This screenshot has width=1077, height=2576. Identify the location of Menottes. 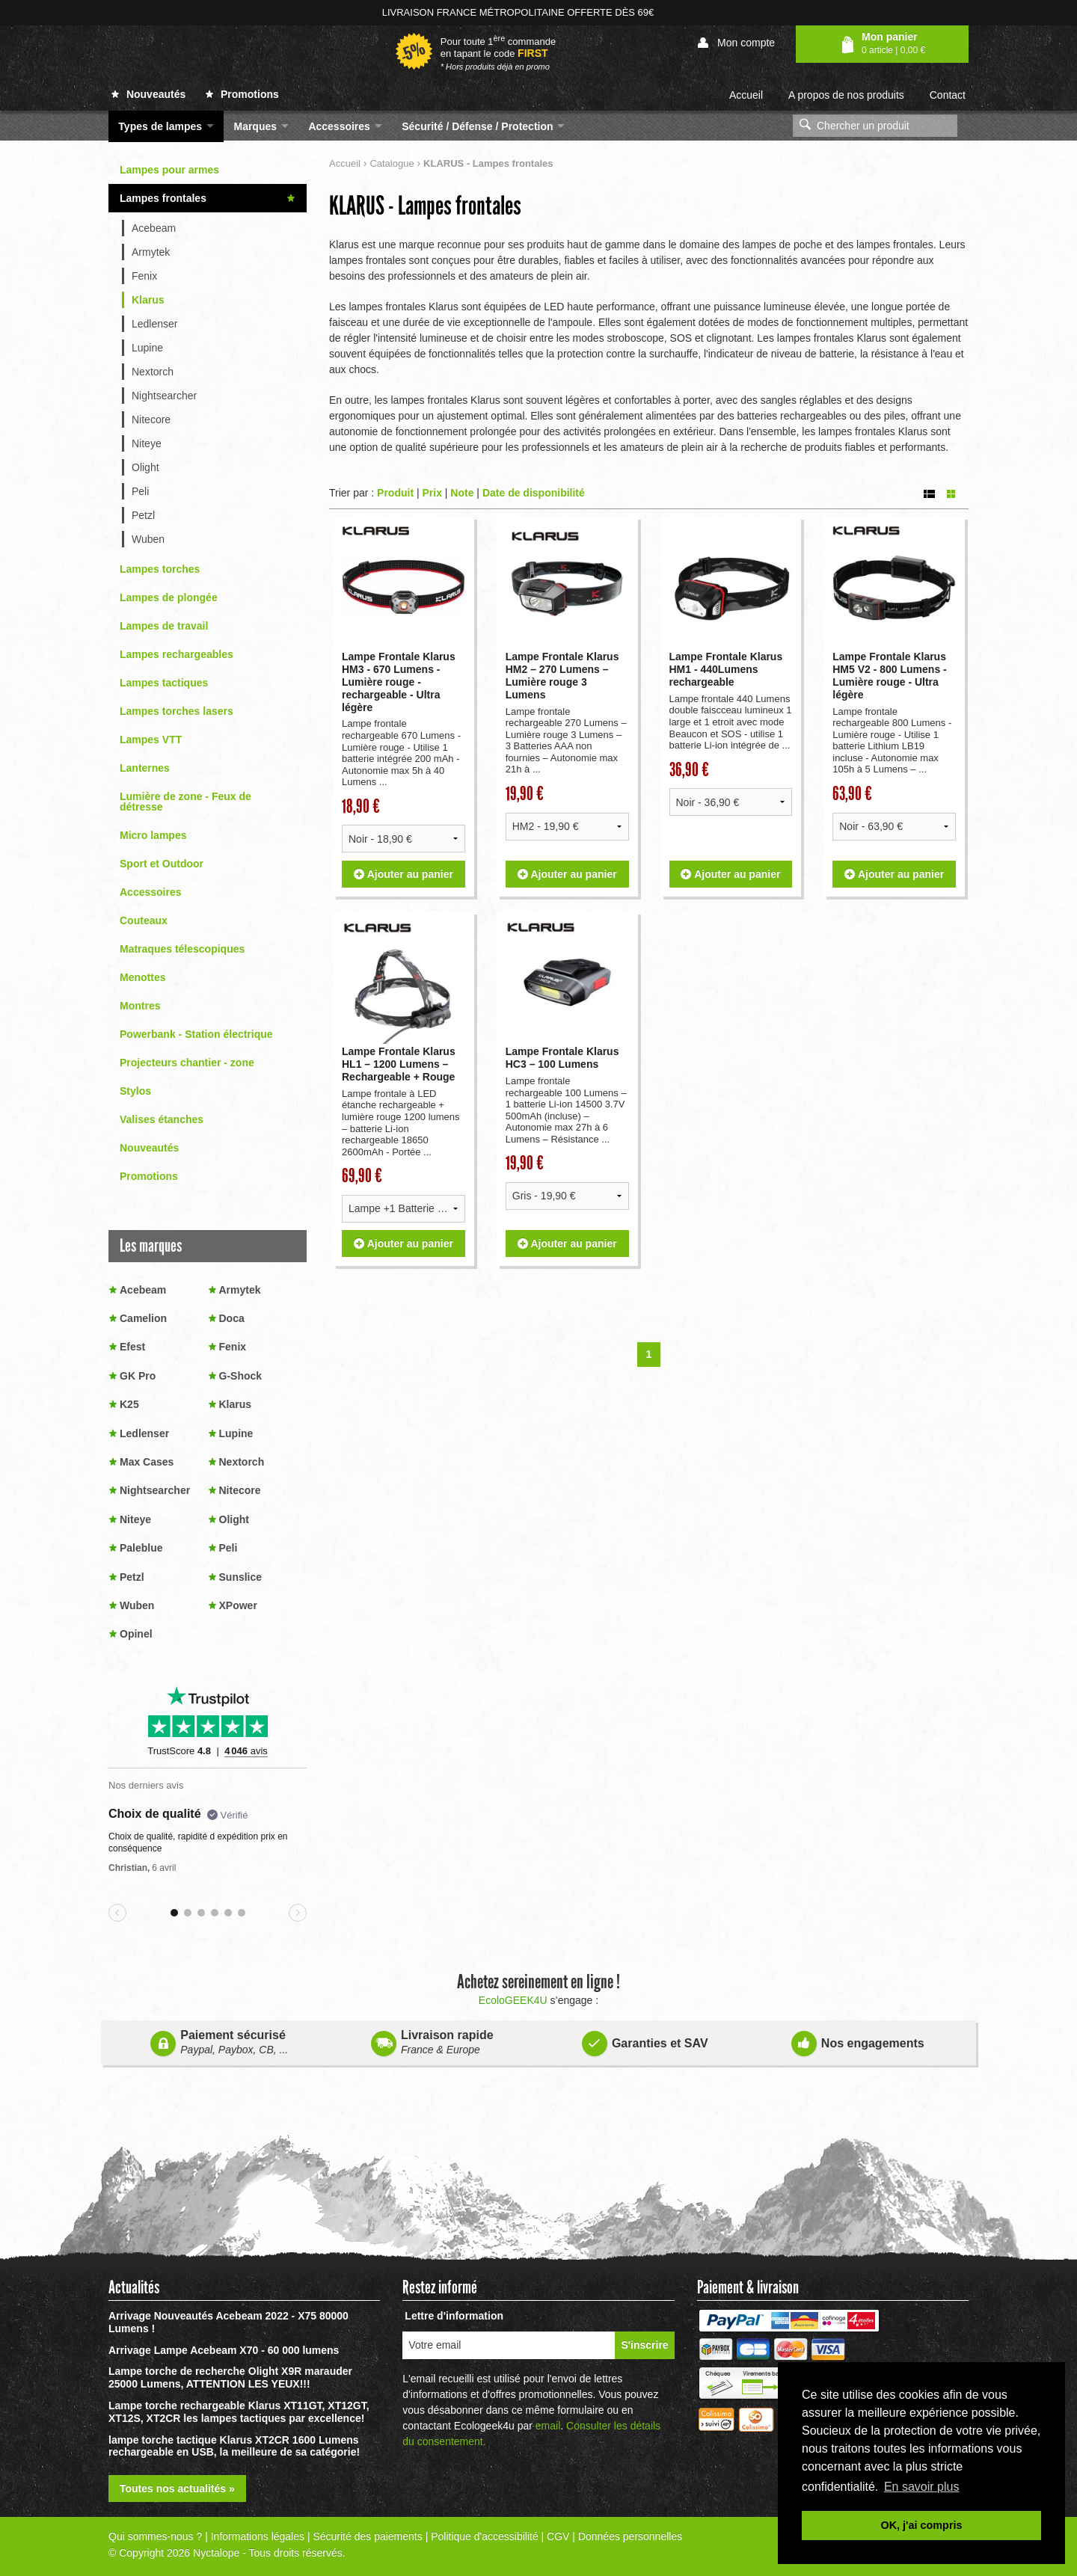
(142, 977).